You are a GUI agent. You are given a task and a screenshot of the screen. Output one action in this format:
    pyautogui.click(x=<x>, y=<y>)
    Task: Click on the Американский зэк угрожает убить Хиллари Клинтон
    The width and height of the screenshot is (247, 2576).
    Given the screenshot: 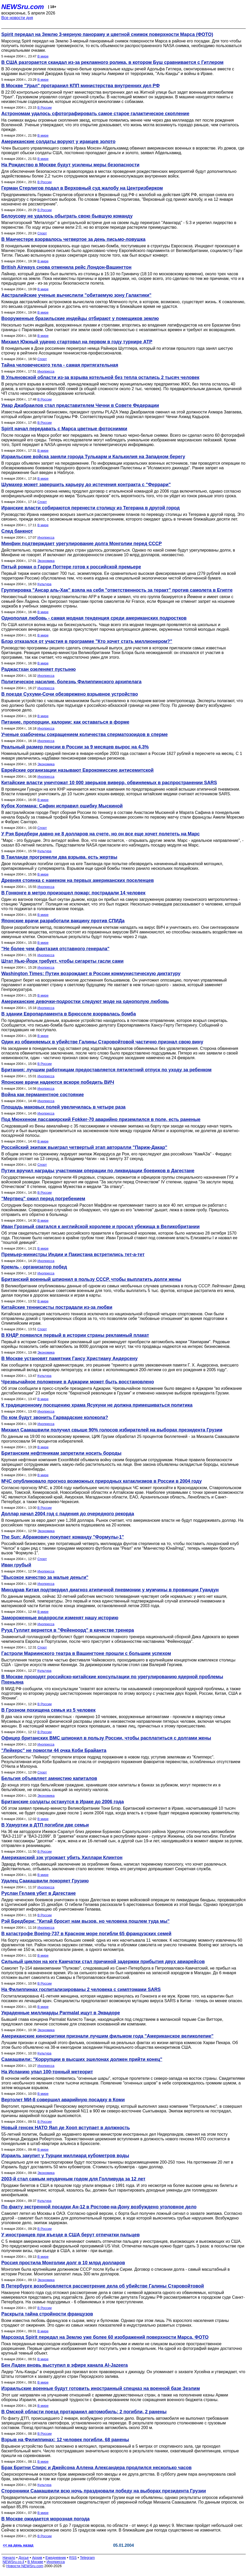 What is the action you would take?
    pyautogui.click(x=61, y=1857)
    